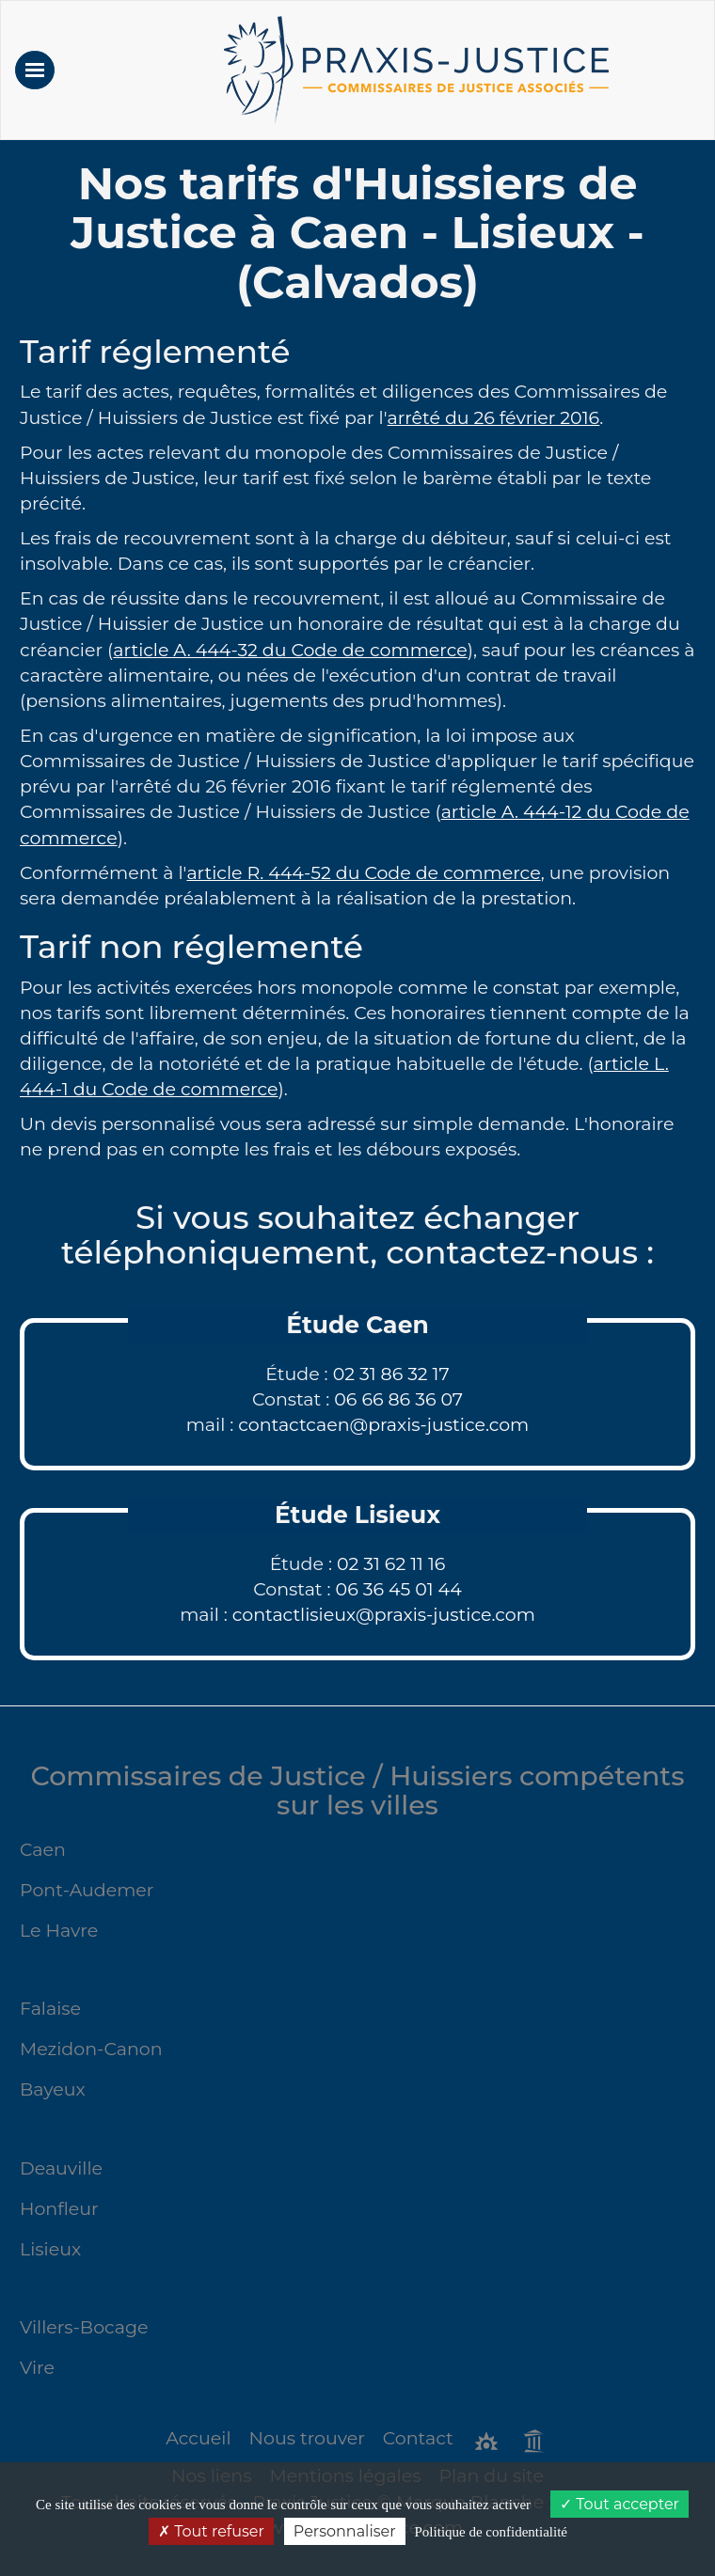 The height and width of the screenshot is (2576, 715). What do you see at coordinates (391, 1374) in the screenshot?
I see `02 31 86 32 17` at bounding box center [391, 1374].